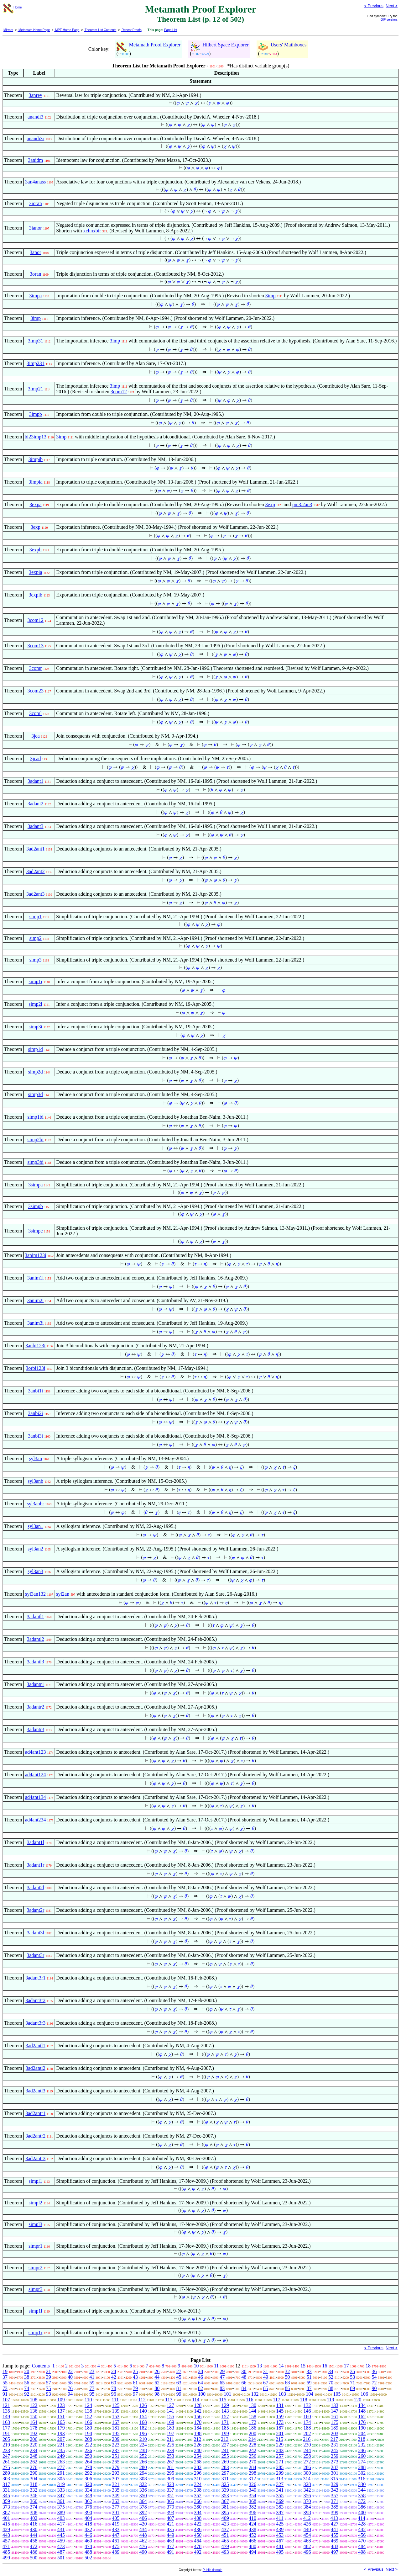 The image size is (401, 2576). What do you see at coordinates (88, 2405) in the screenshot?
I see `124` at bounding box center [88, 2405].